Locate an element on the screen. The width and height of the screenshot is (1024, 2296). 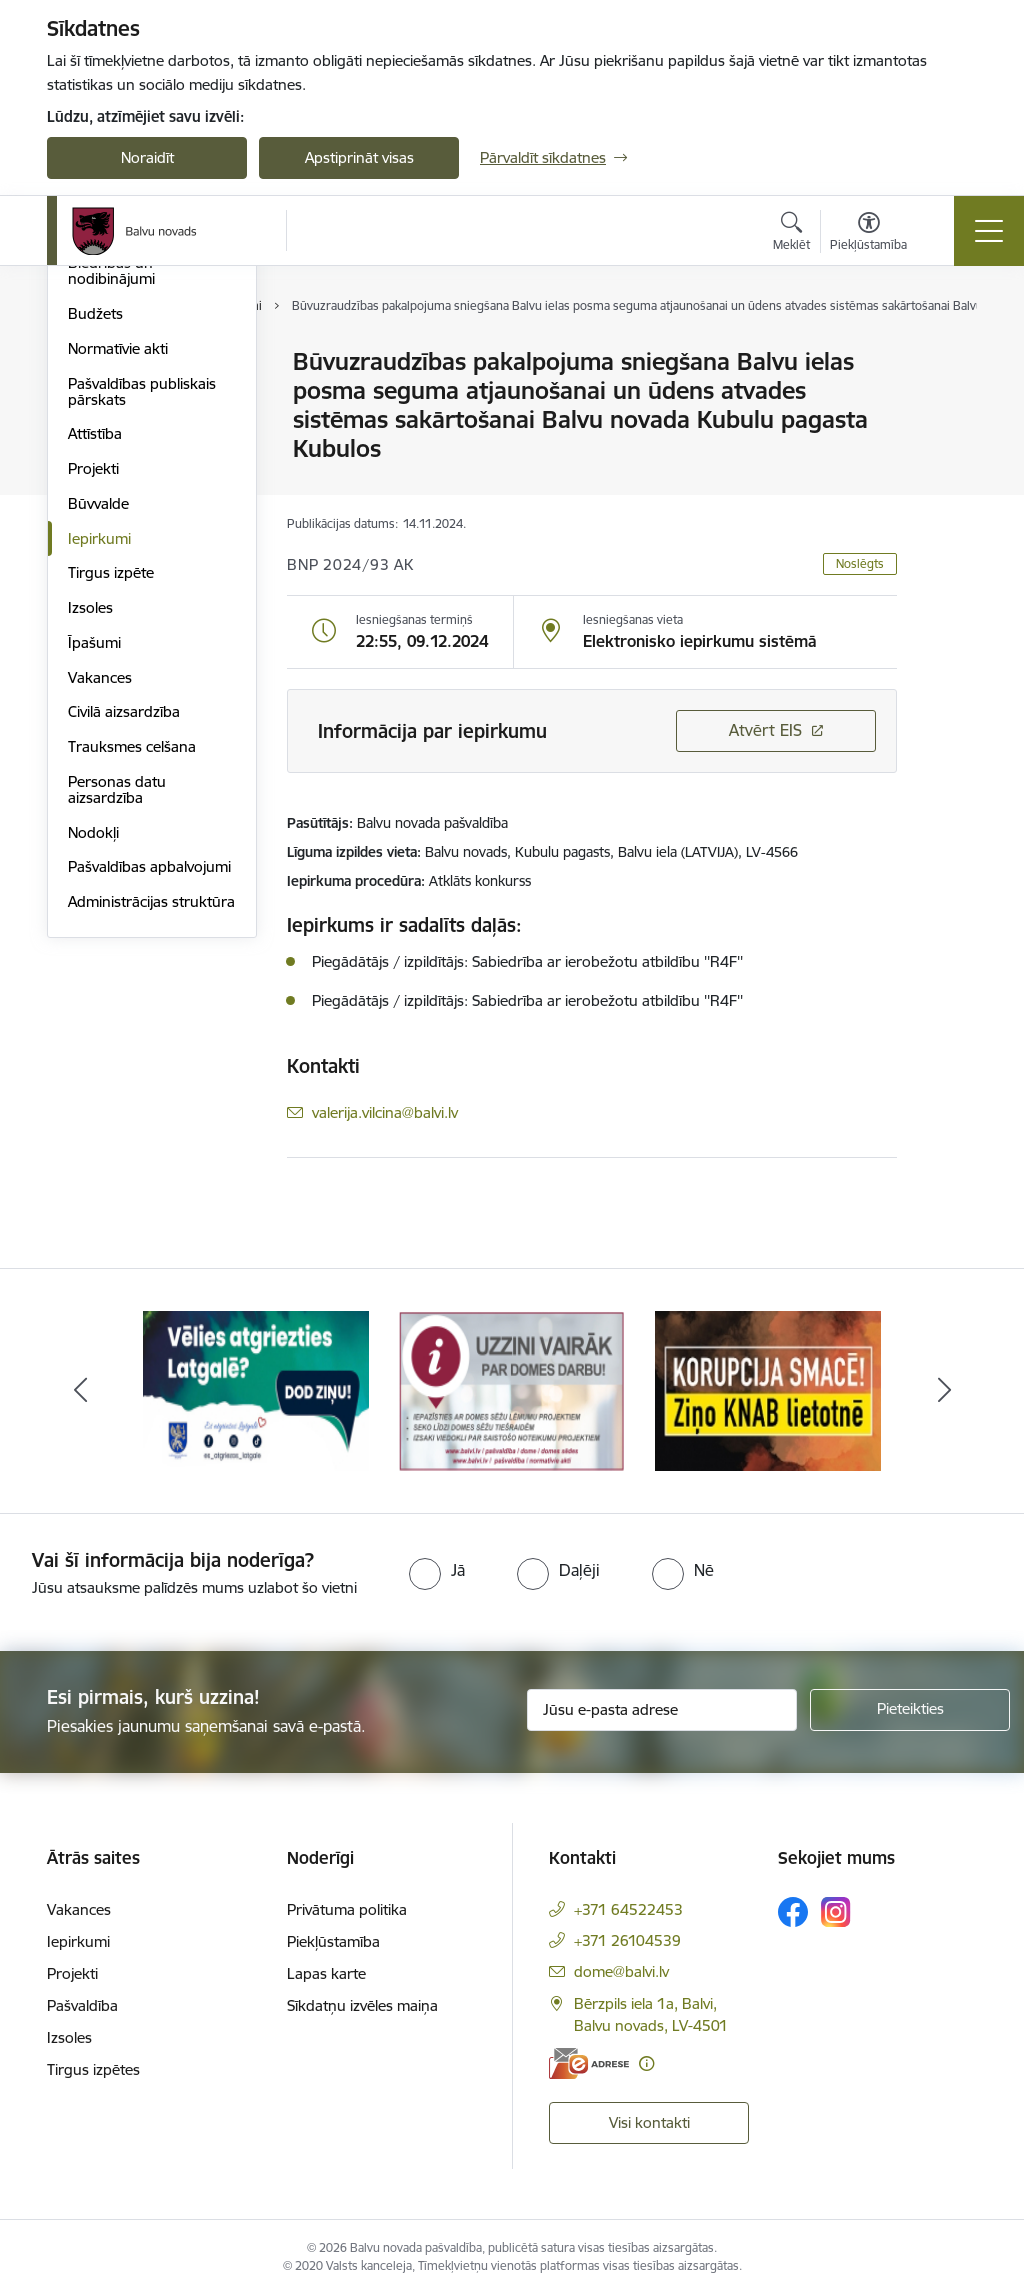
Attīstība is located at coordinates (95, 673).